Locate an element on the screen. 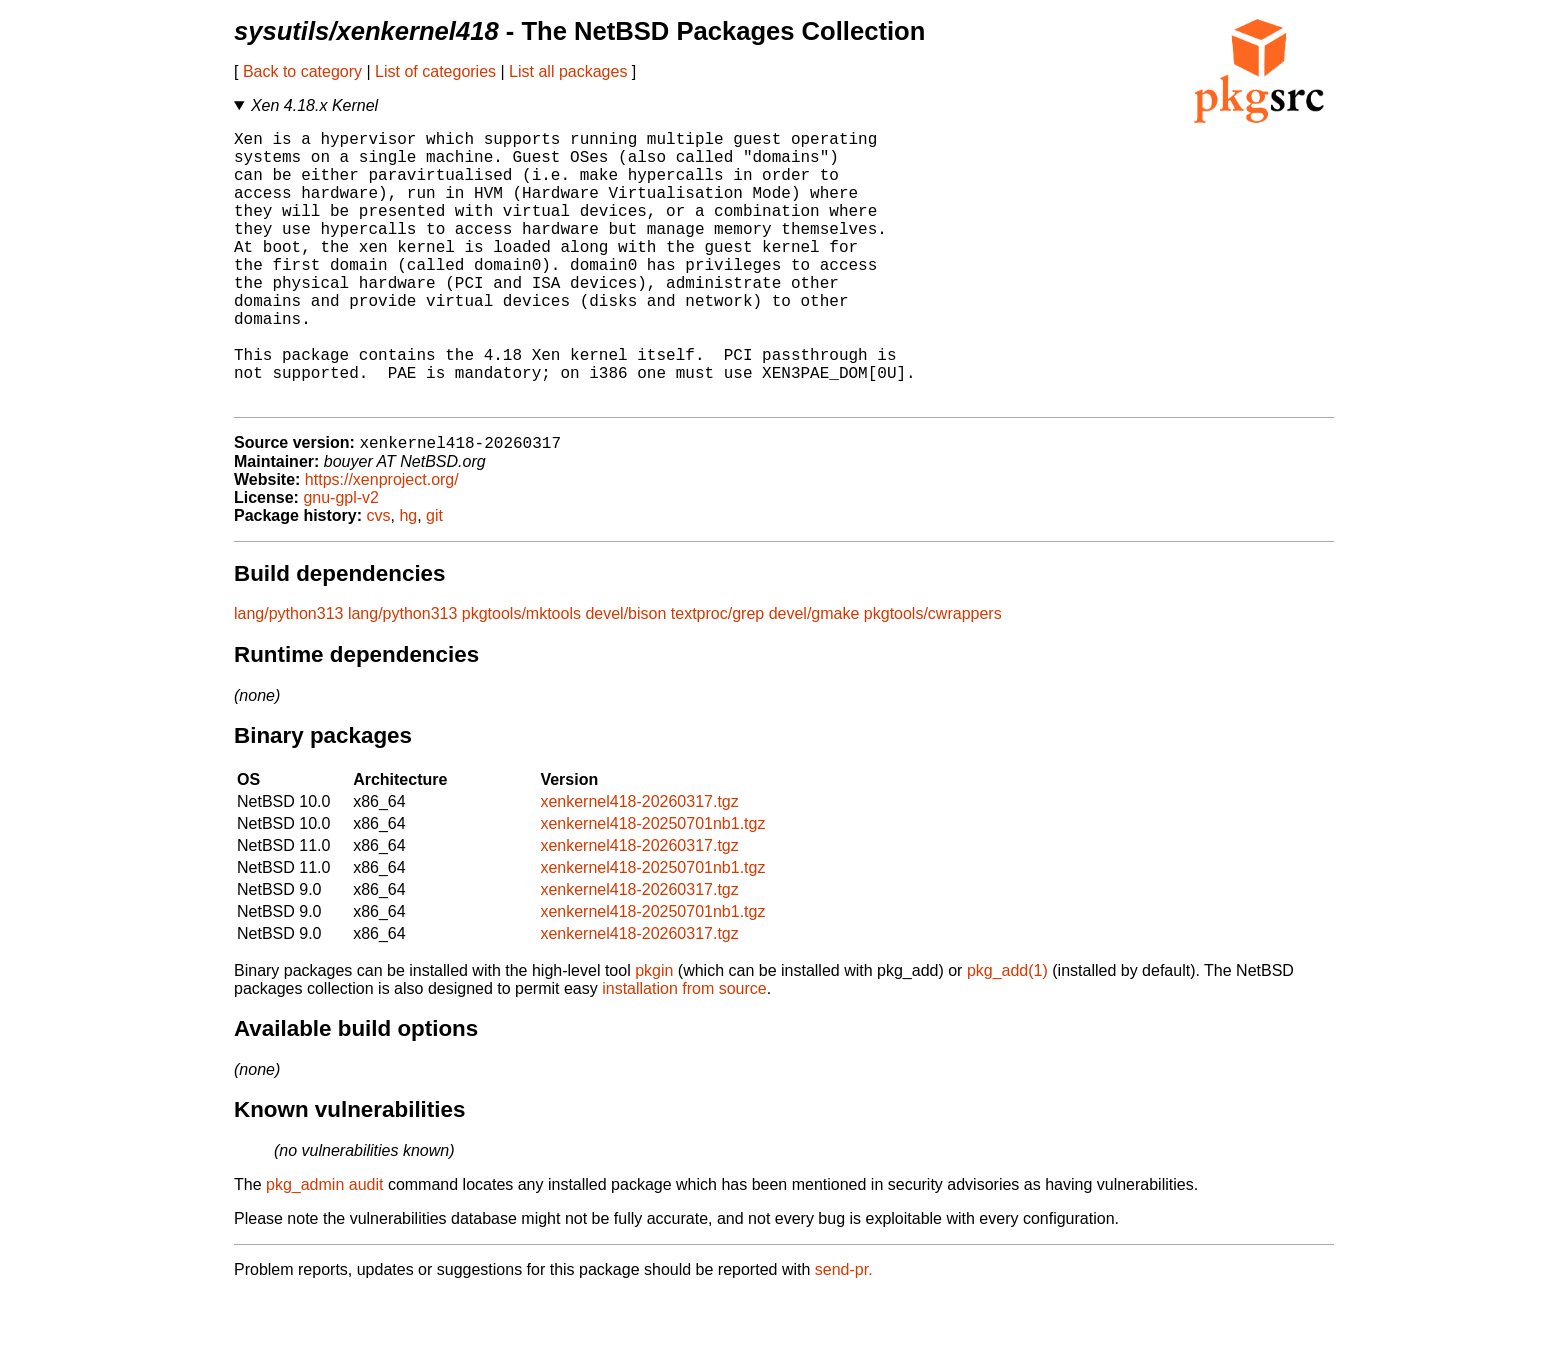 Image resolution: width=1568 pixels, height=1358 pixels. cvs is located at coordinates (379, 578).